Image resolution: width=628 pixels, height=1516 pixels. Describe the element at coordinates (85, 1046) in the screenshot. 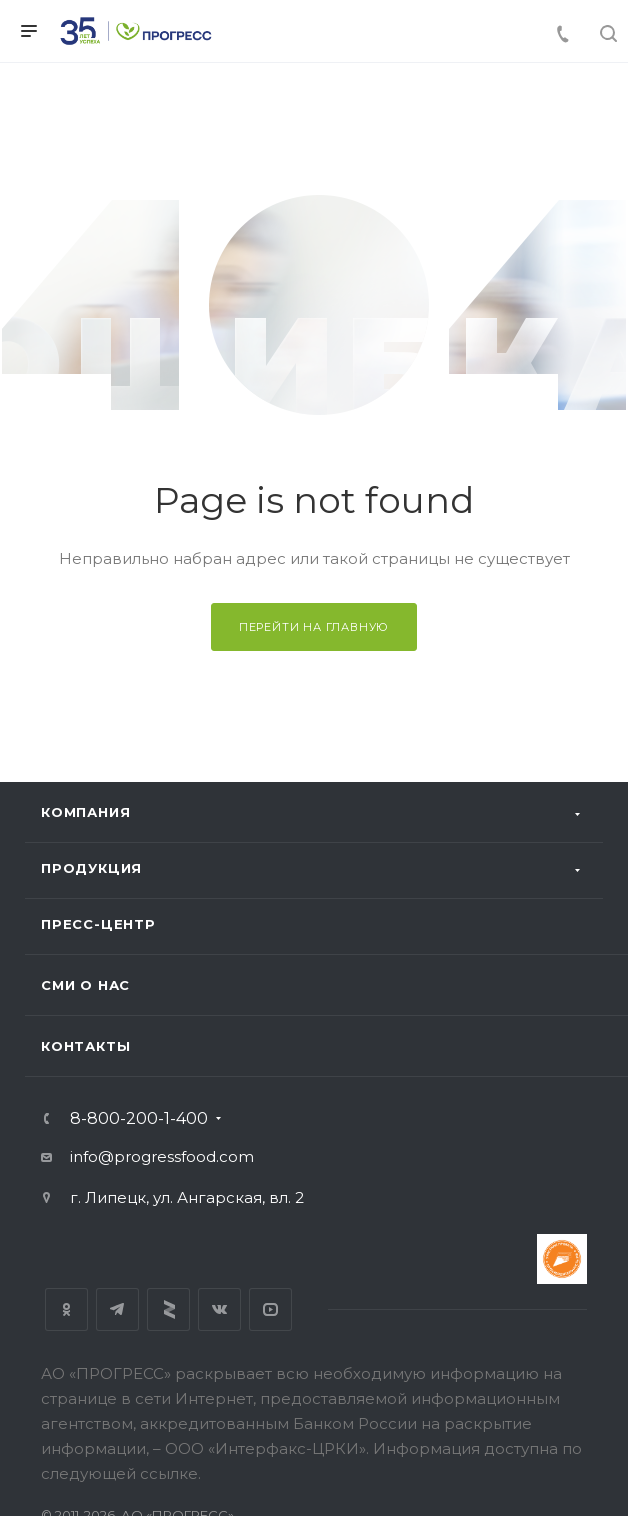

I see `Контакты` at that location.